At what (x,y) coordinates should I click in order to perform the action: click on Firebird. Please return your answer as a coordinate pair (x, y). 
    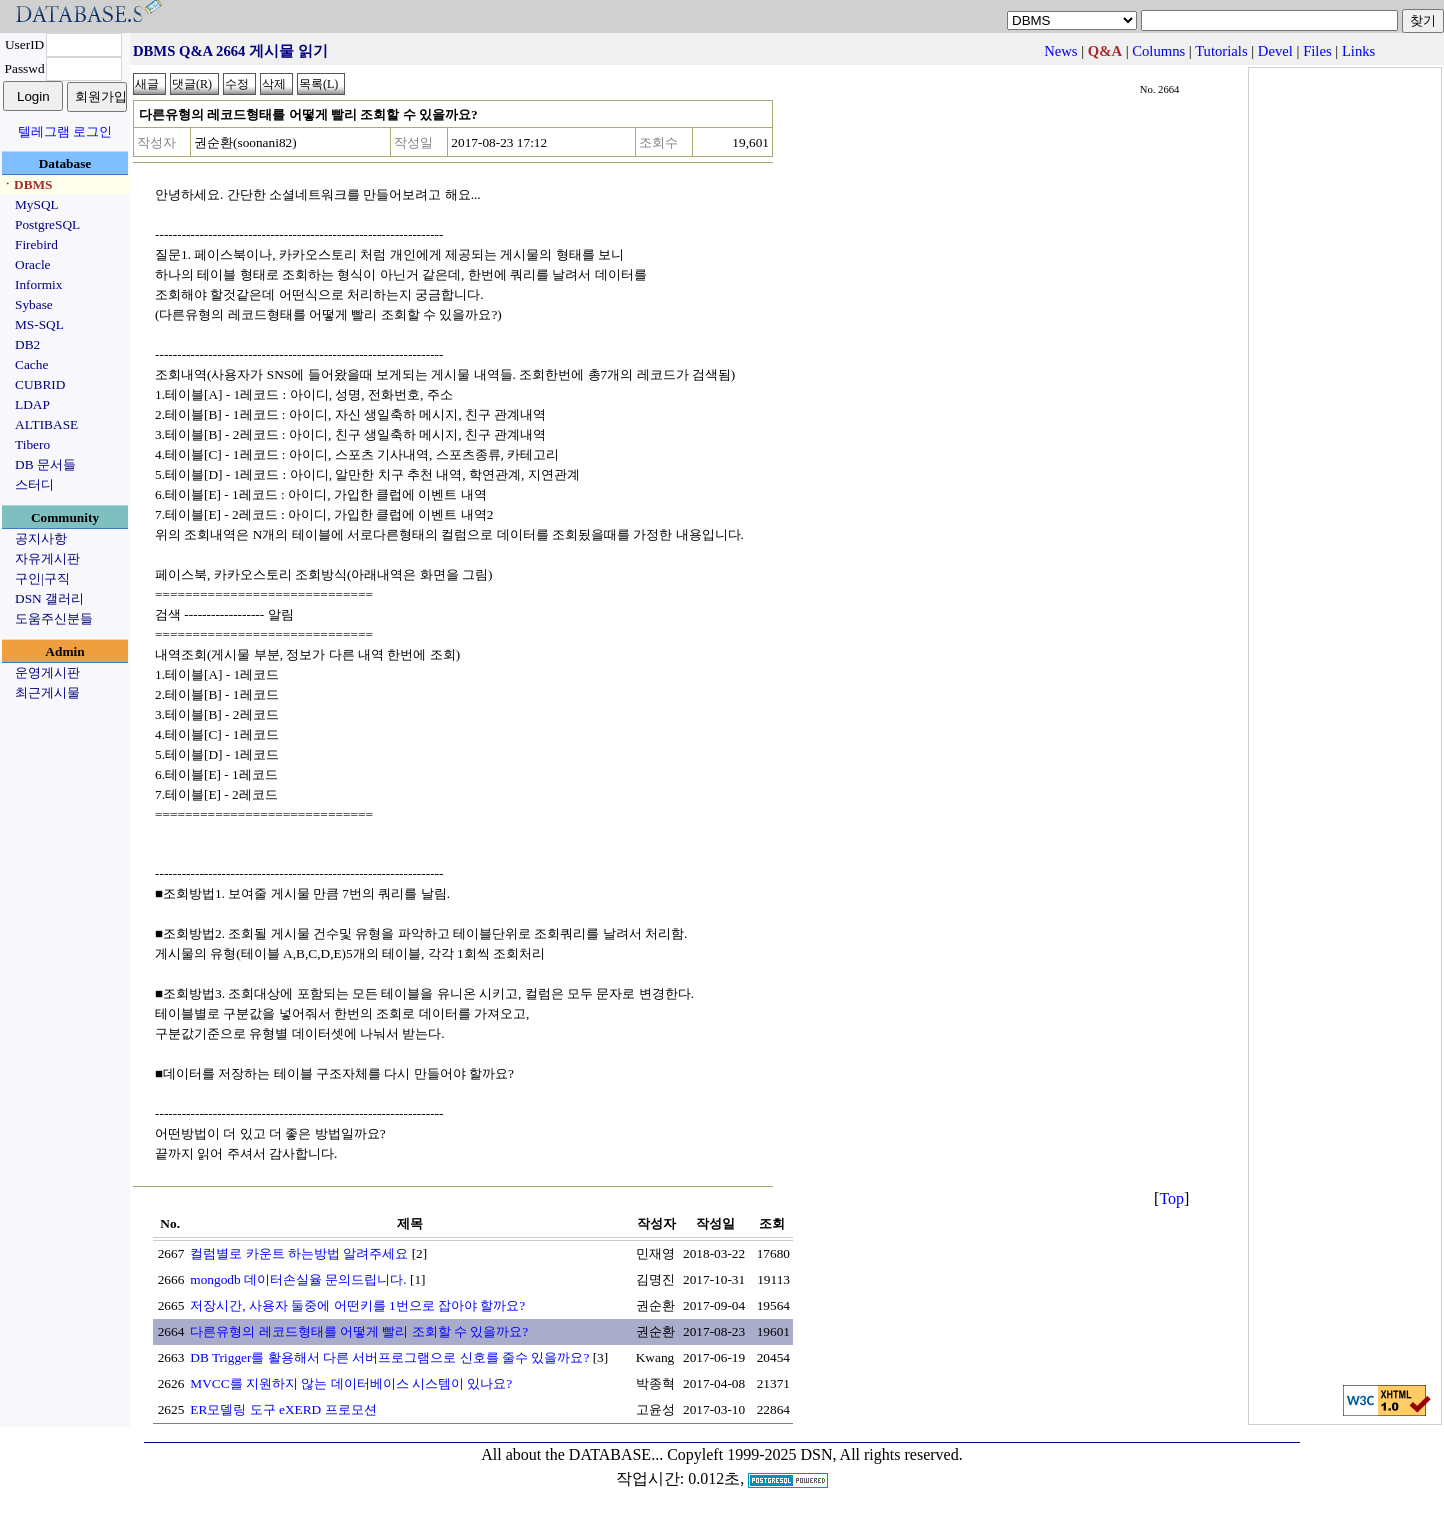
    Looking at the image, I should click on (36, 244).